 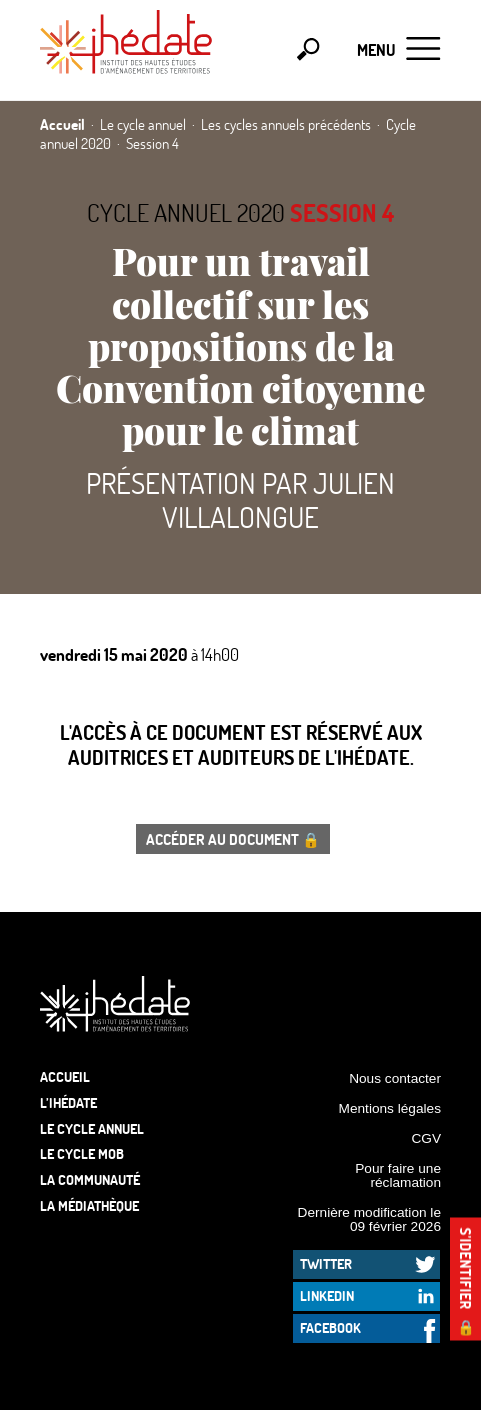 I want to click on L’Ihédate, so click(x=68, y=1102).